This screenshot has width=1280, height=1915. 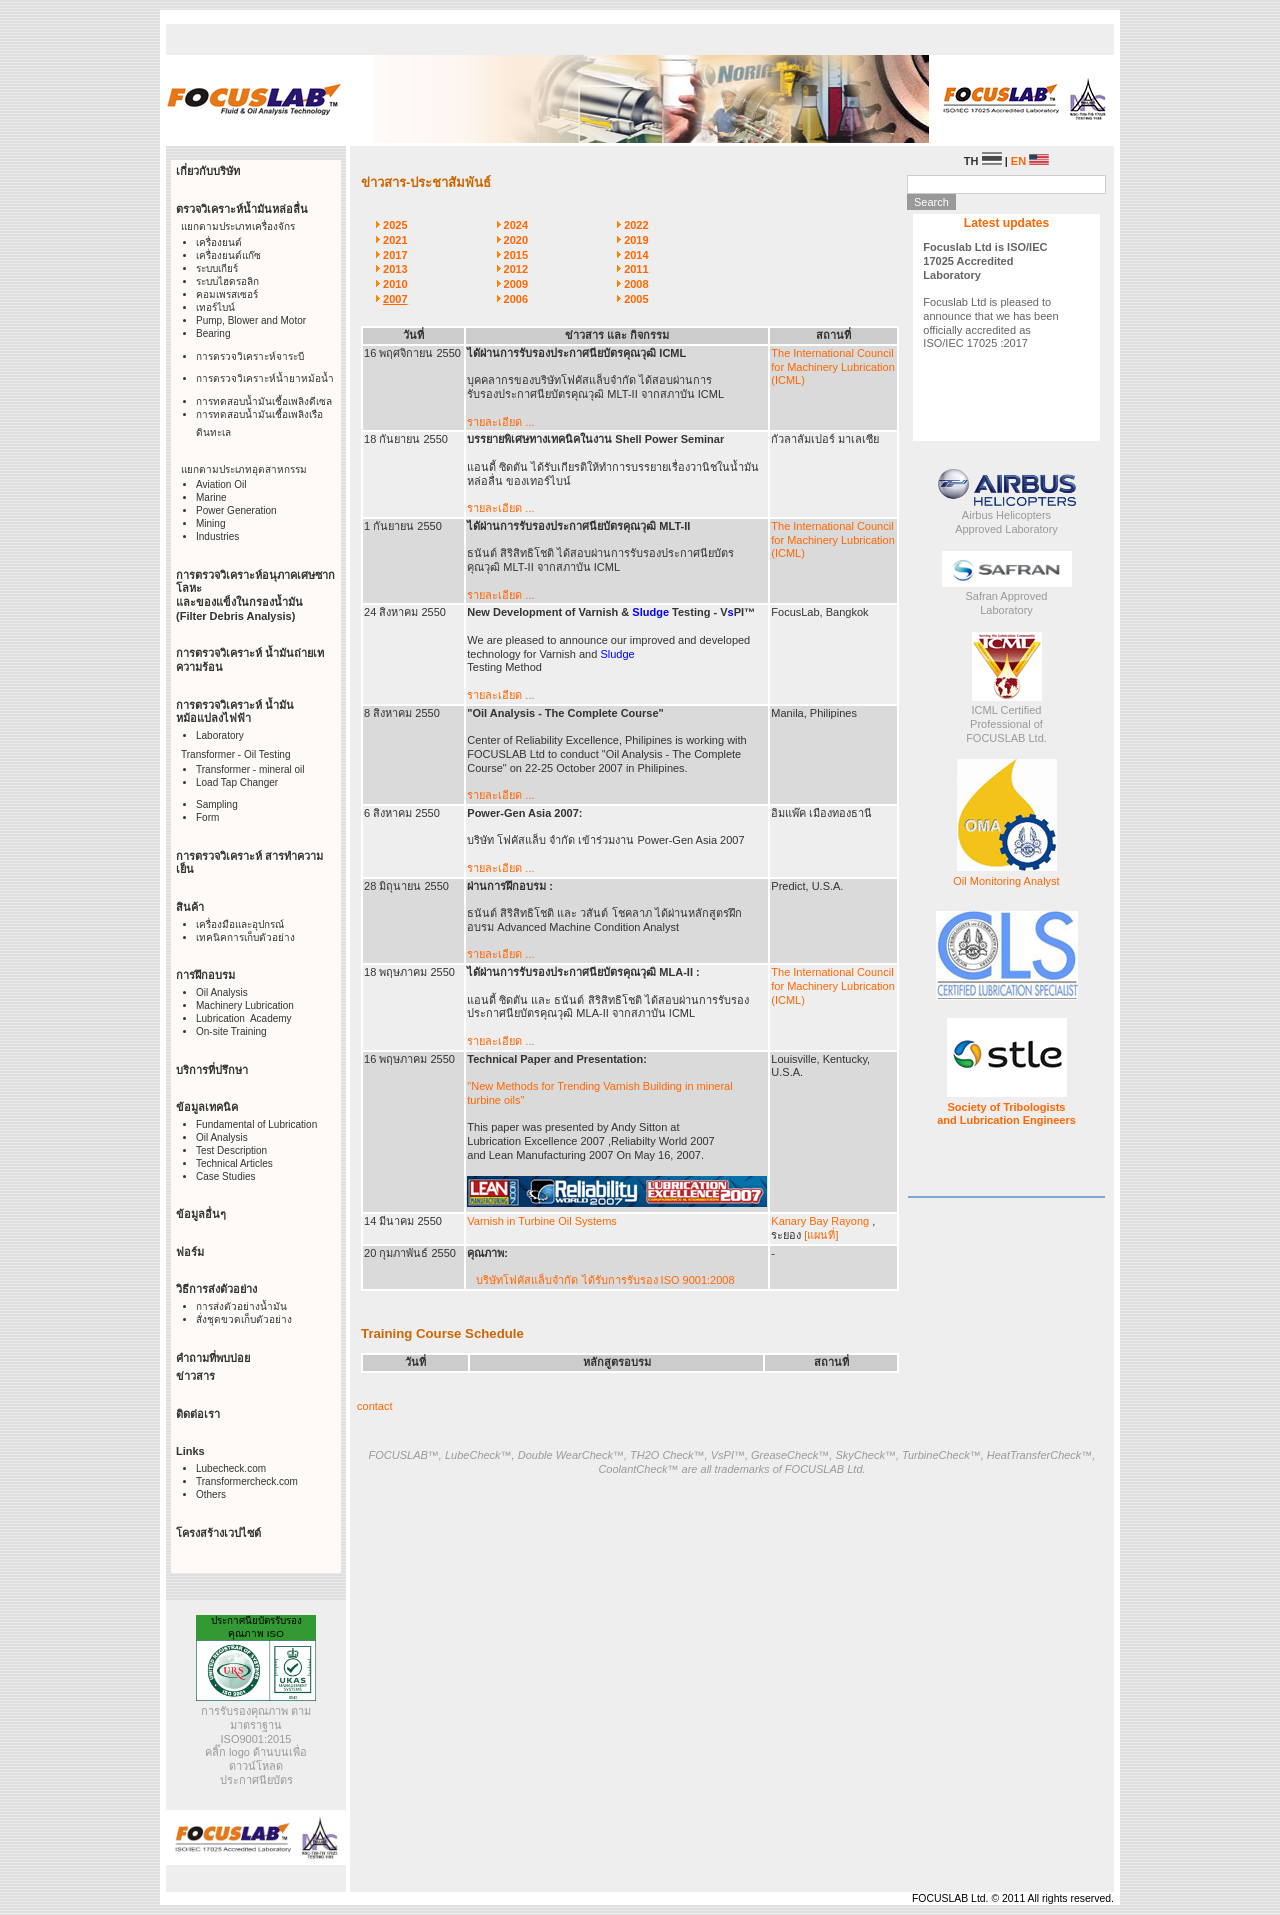 I want to click on การตรวจวิเคราะห์อนุภาคเศษซากโลหะ และของแข็งในกรองน้ำมัน (Filter Debris Analysis), so click(x=255, y=595).